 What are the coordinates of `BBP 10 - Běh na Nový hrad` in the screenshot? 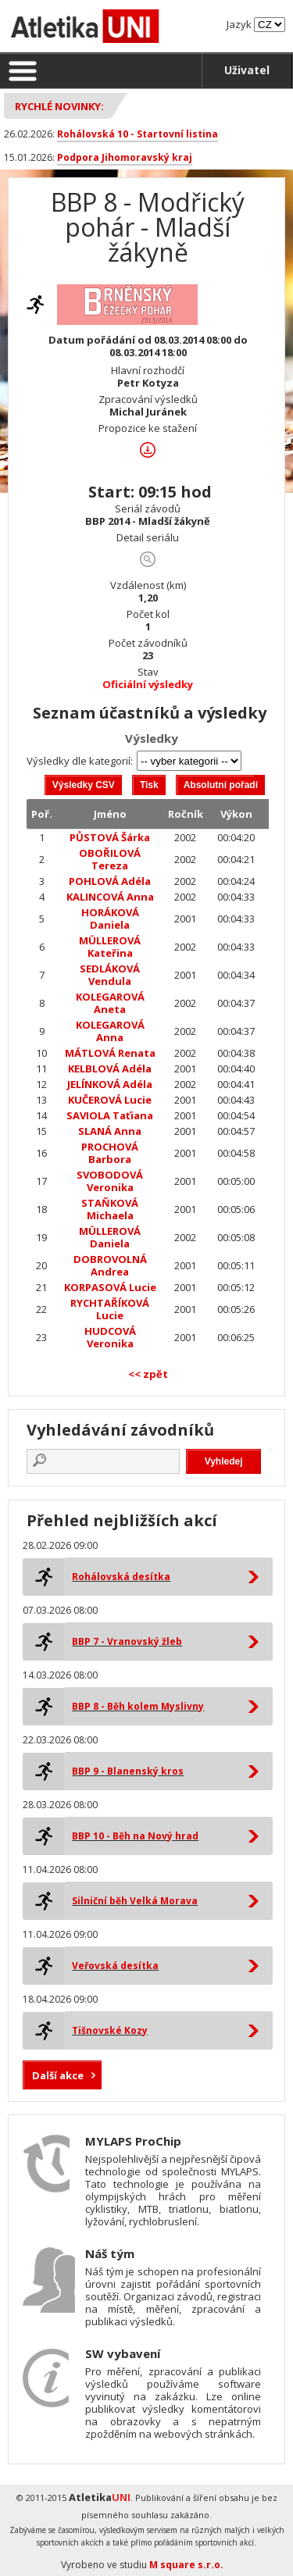 It's located at (135, 1836).